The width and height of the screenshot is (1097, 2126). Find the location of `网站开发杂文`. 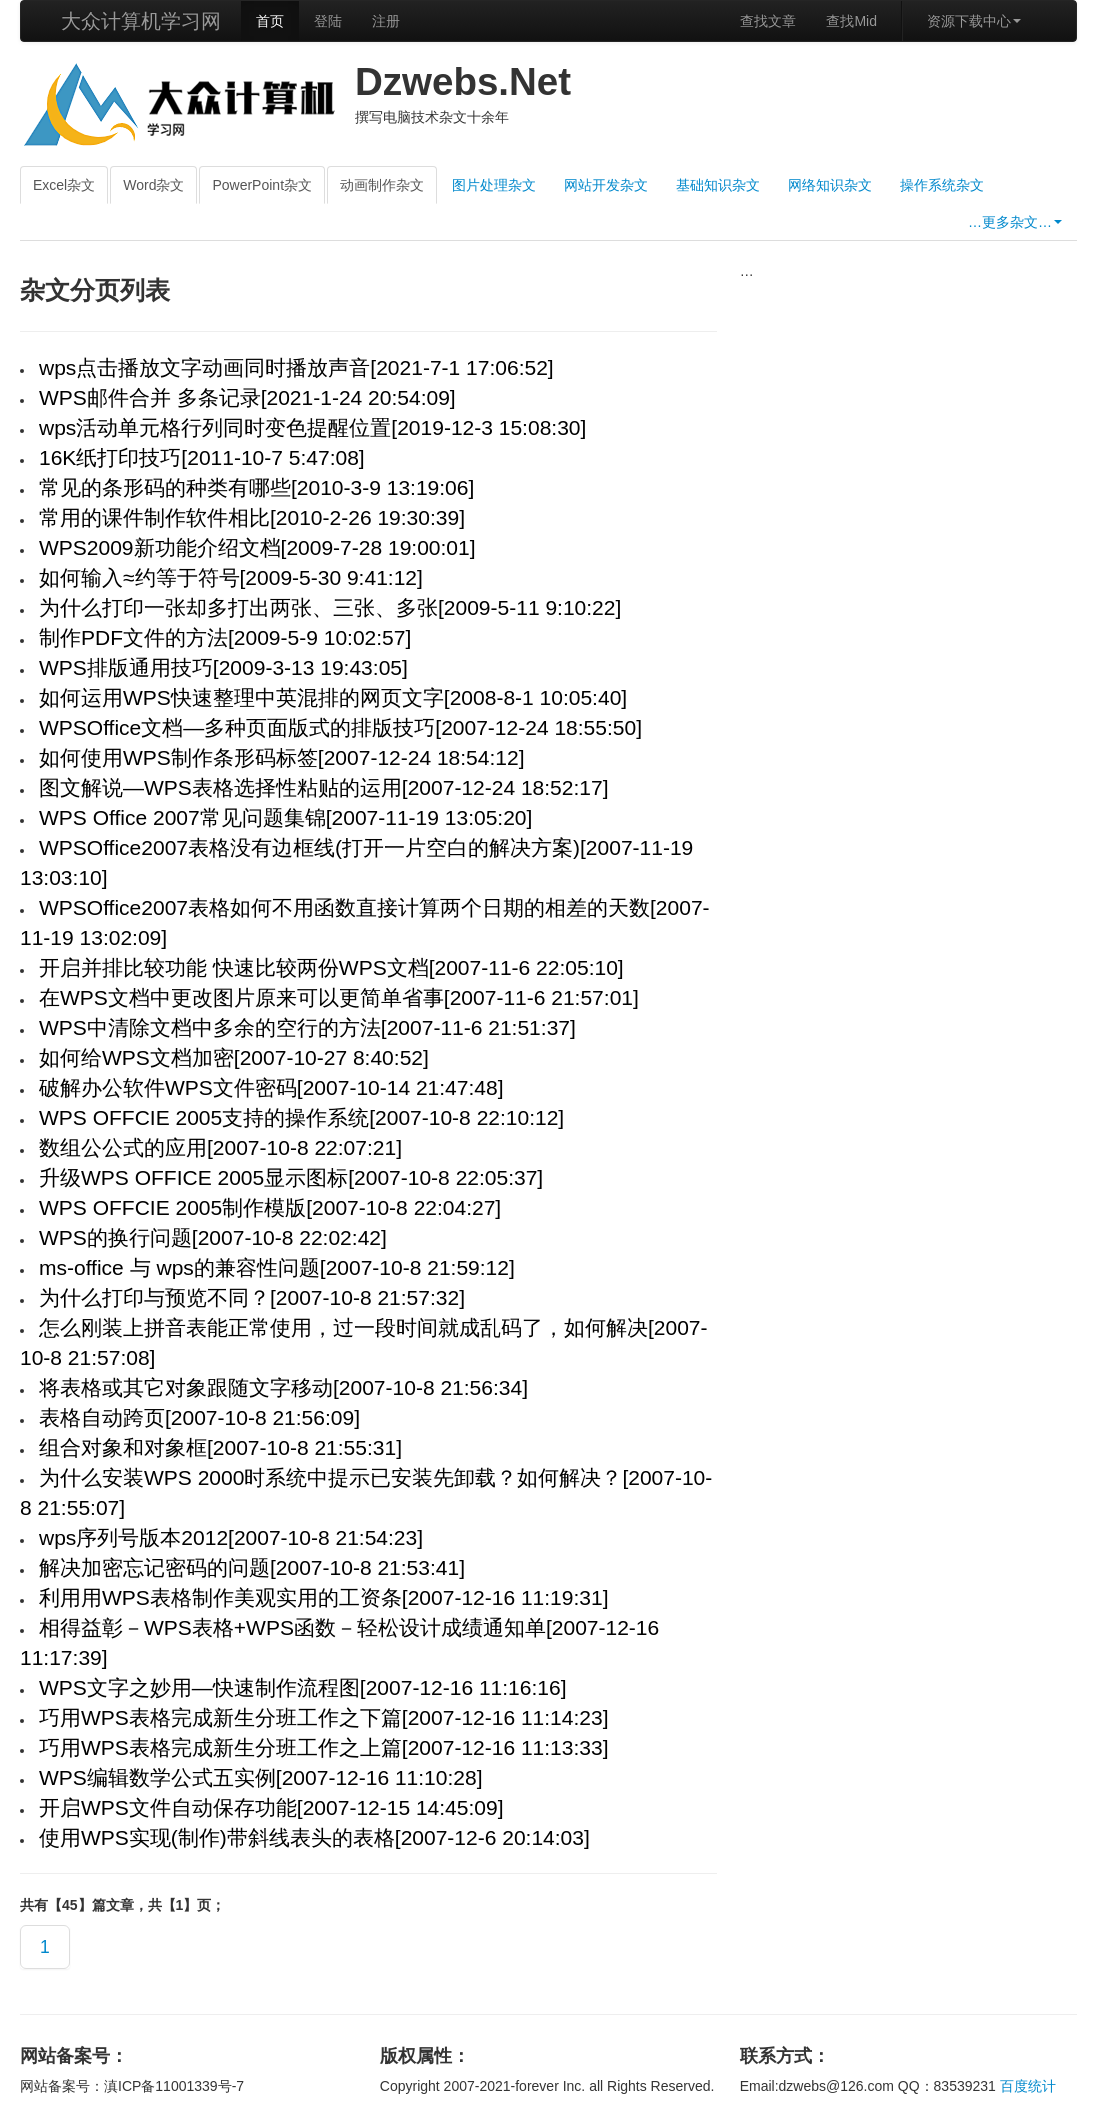

网站开发杂文 is located at coordinates (606, 185).